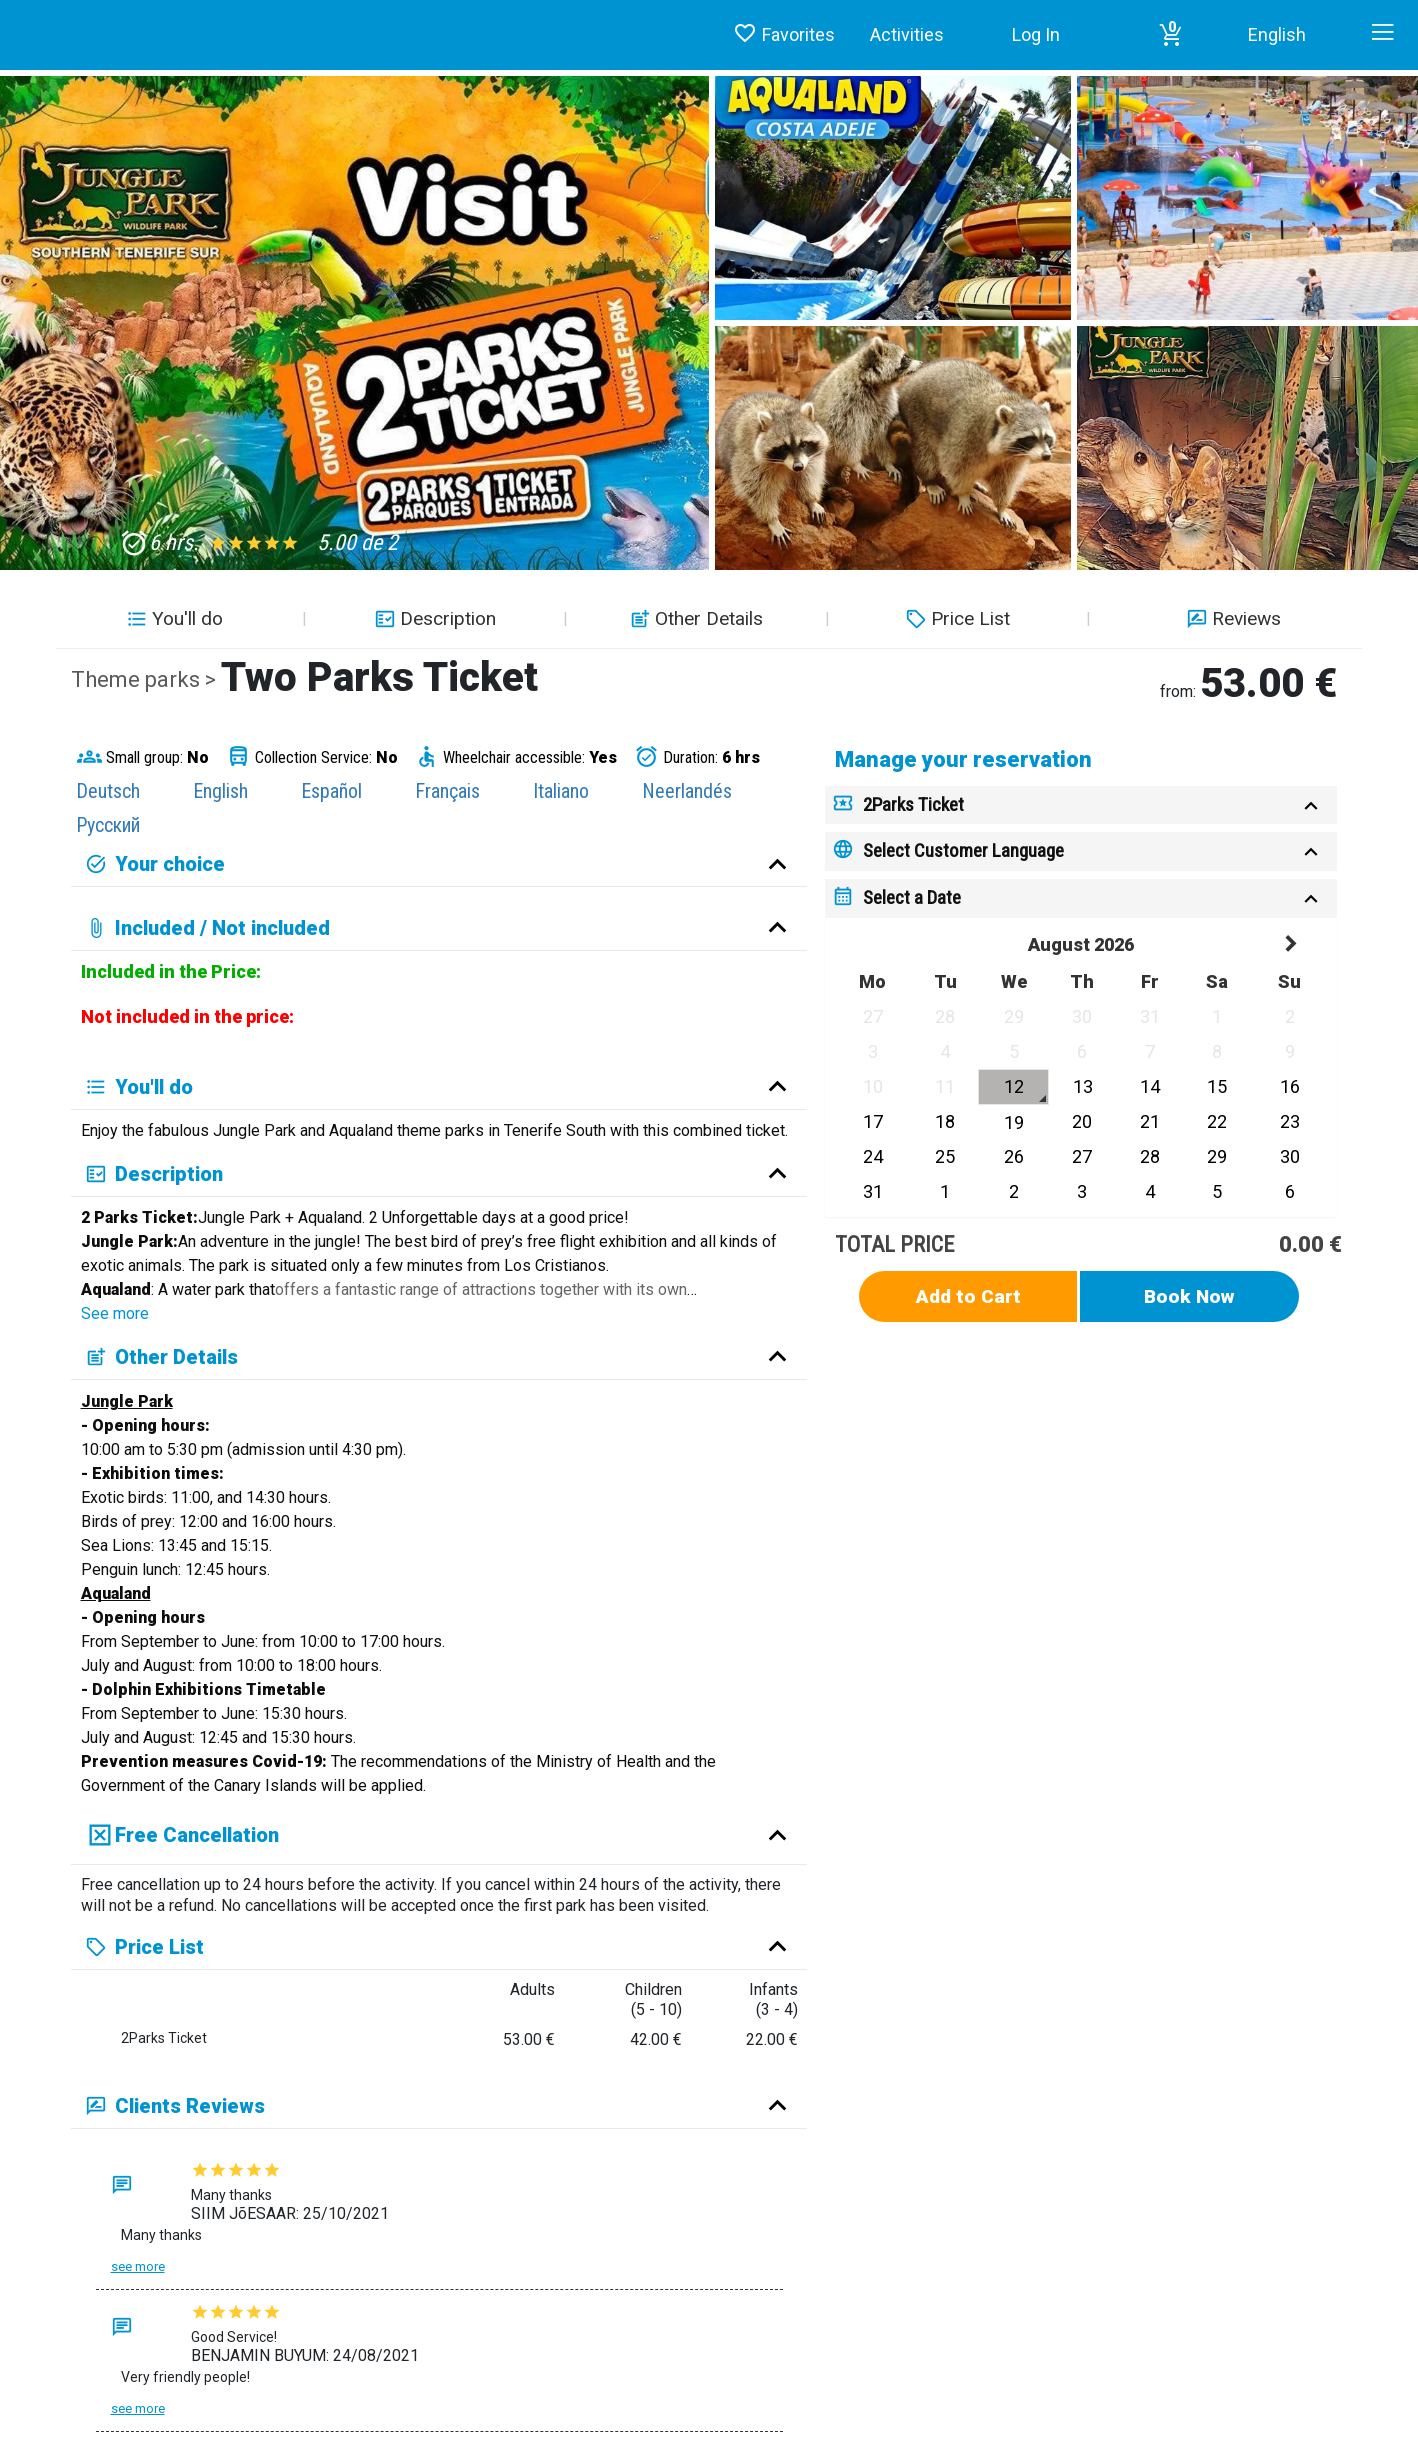 The width and height of the screenshot is (1418, 2451). What do you see at coordinates (968, 1296) in the screenshot?
I see `Add to Cart` at bounding box center [968, 1296].